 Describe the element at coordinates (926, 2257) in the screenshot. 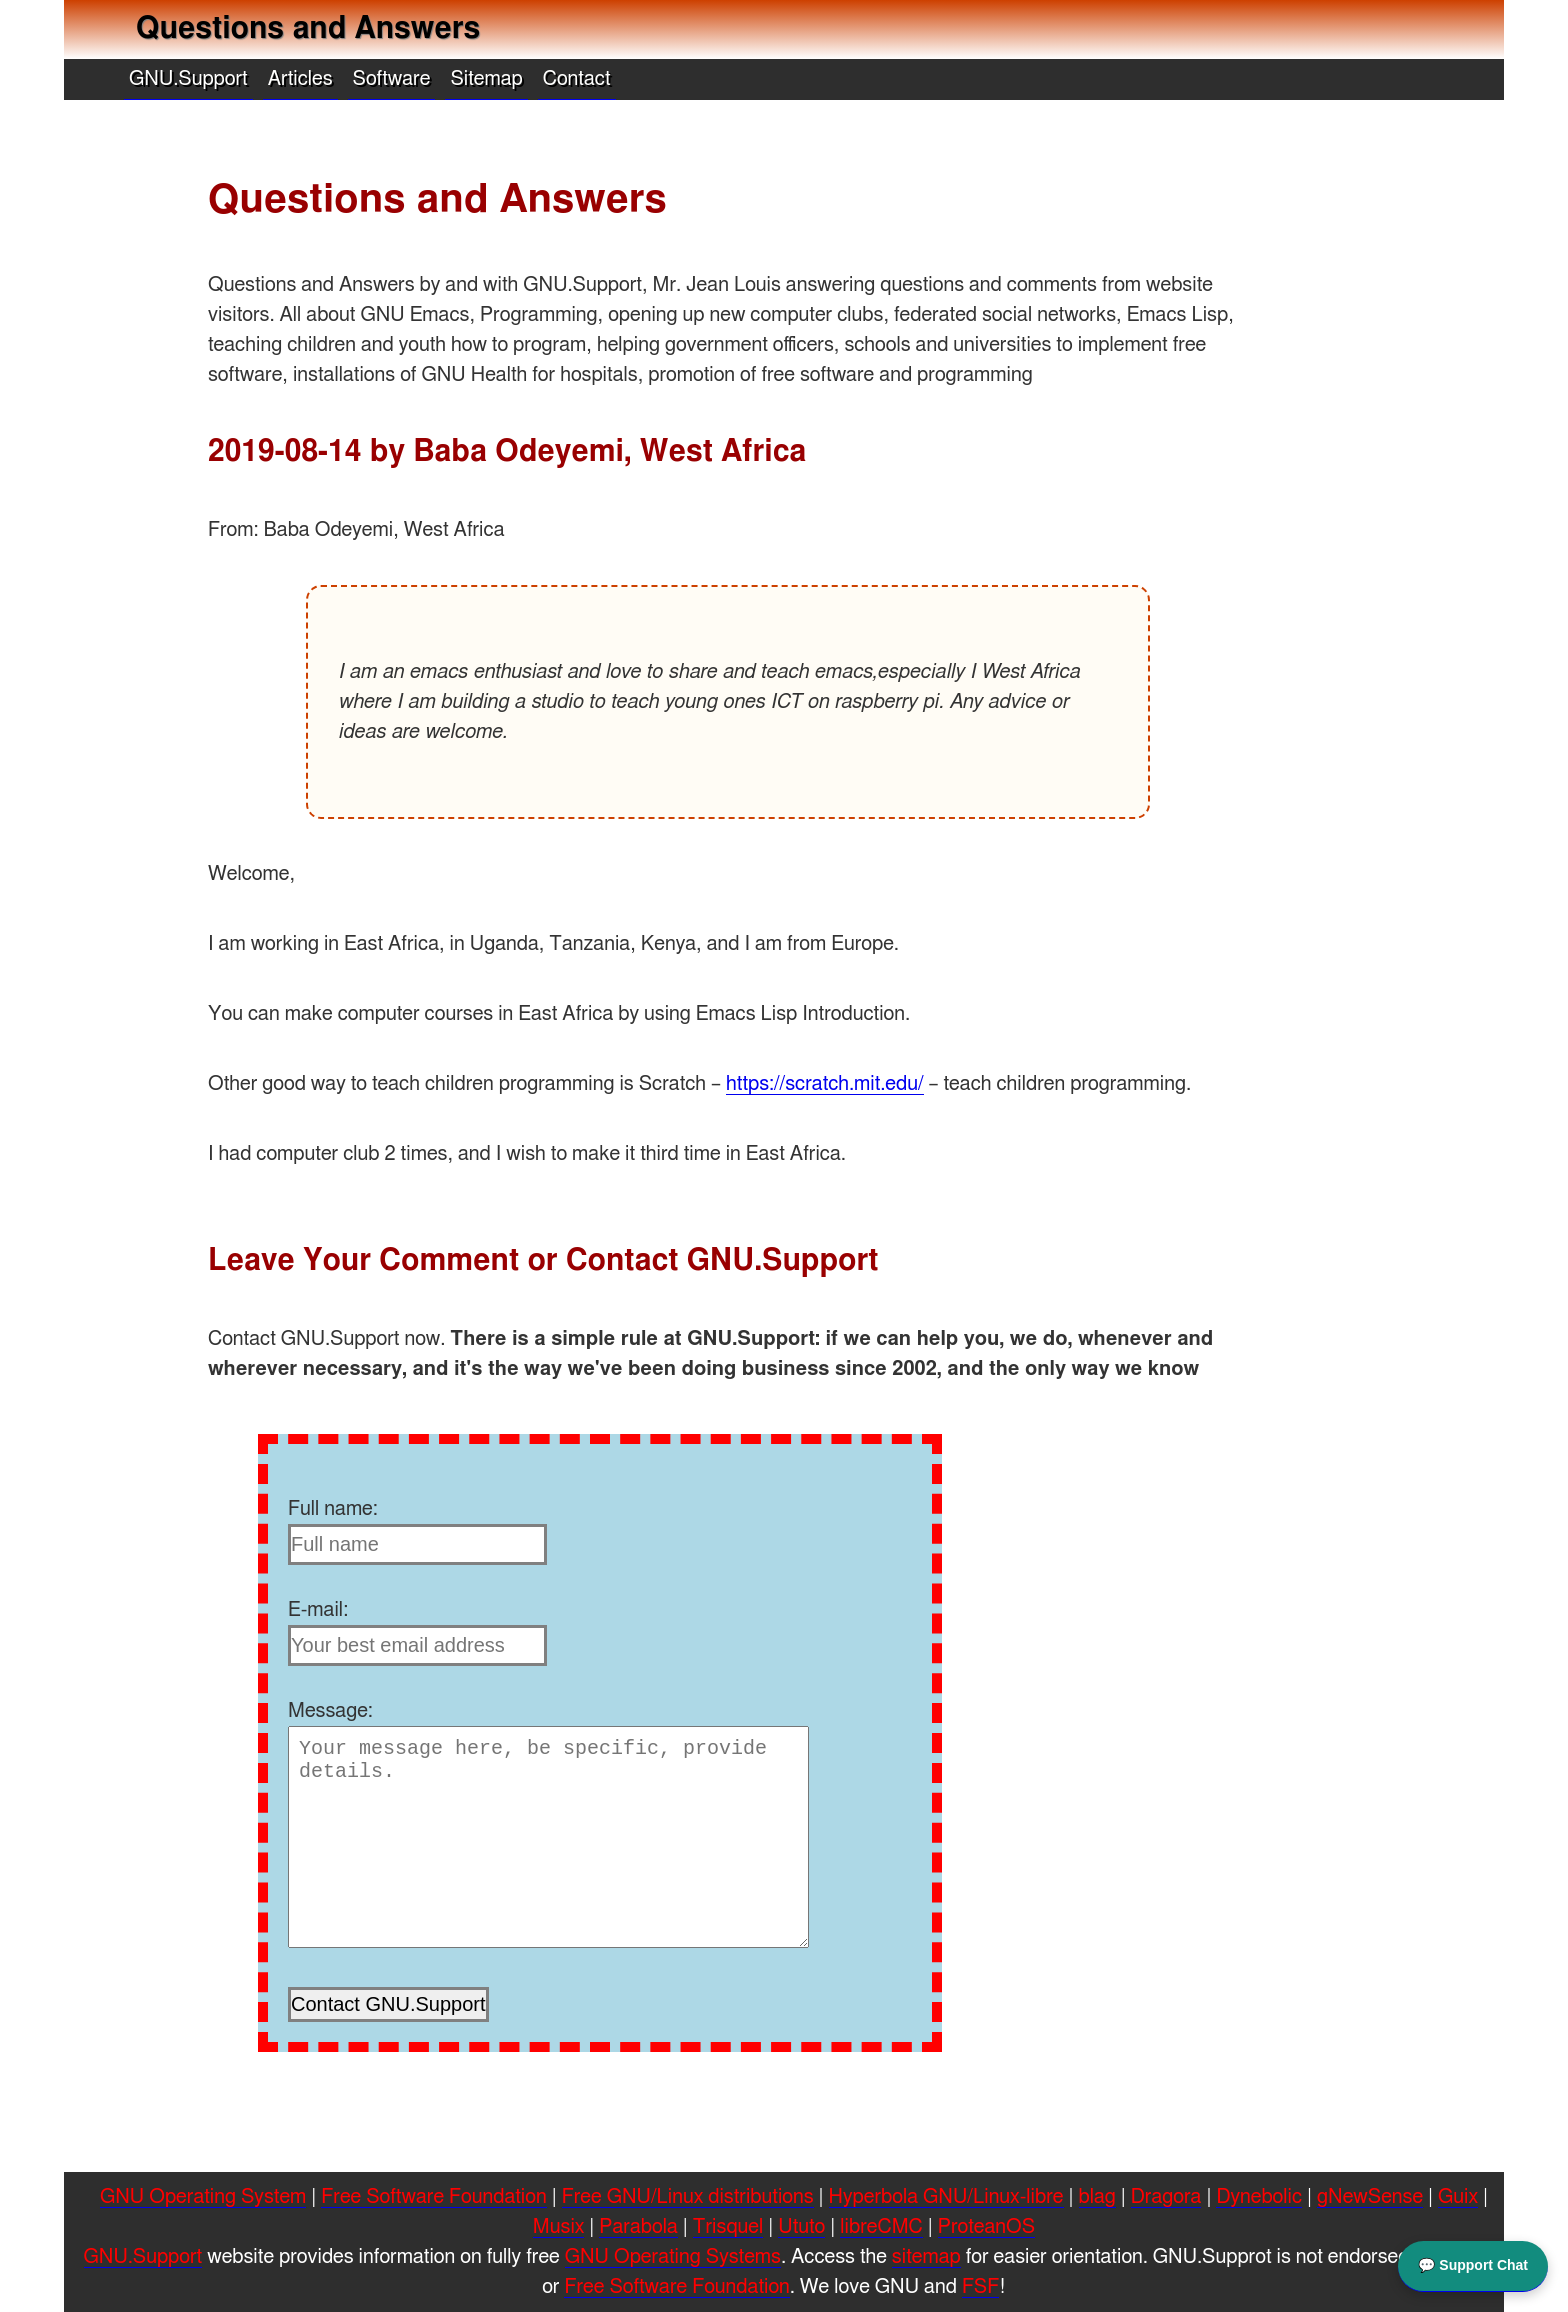

I see `sitemap` at that location.